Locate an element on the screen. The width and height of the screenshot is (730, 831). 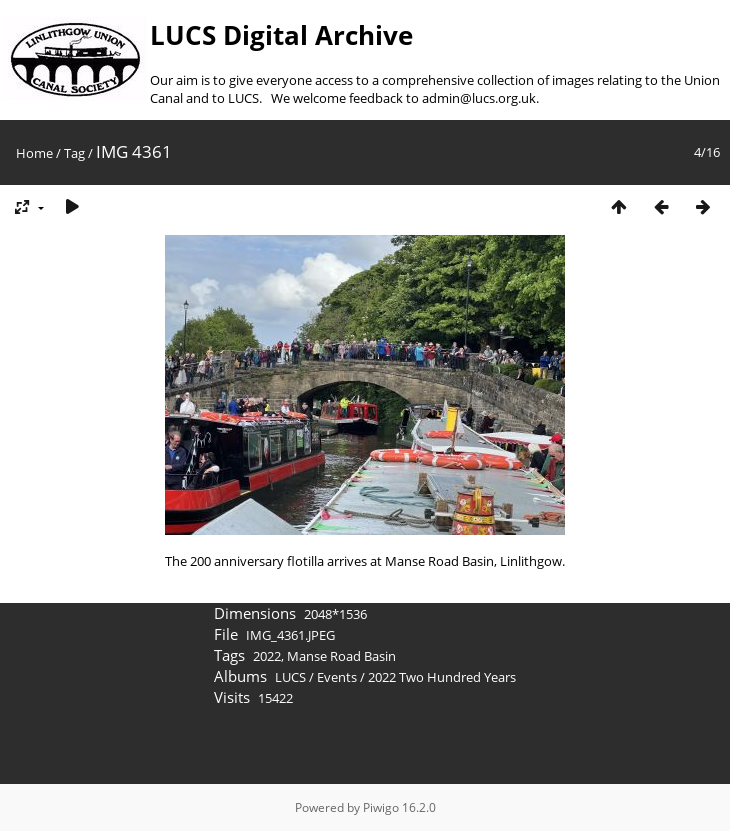
Manse Road Basin is located at coordinates (341, 656).